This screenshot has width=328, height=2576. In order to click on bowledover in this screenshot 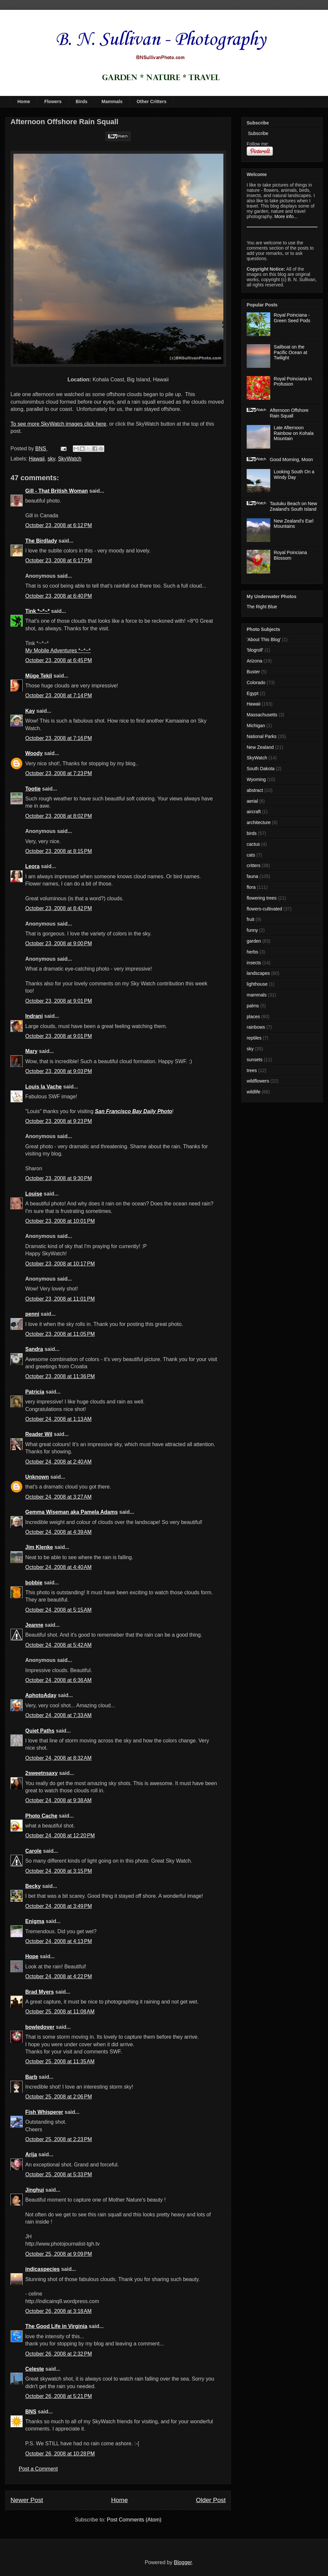, I will do `click(39, 2027)`.